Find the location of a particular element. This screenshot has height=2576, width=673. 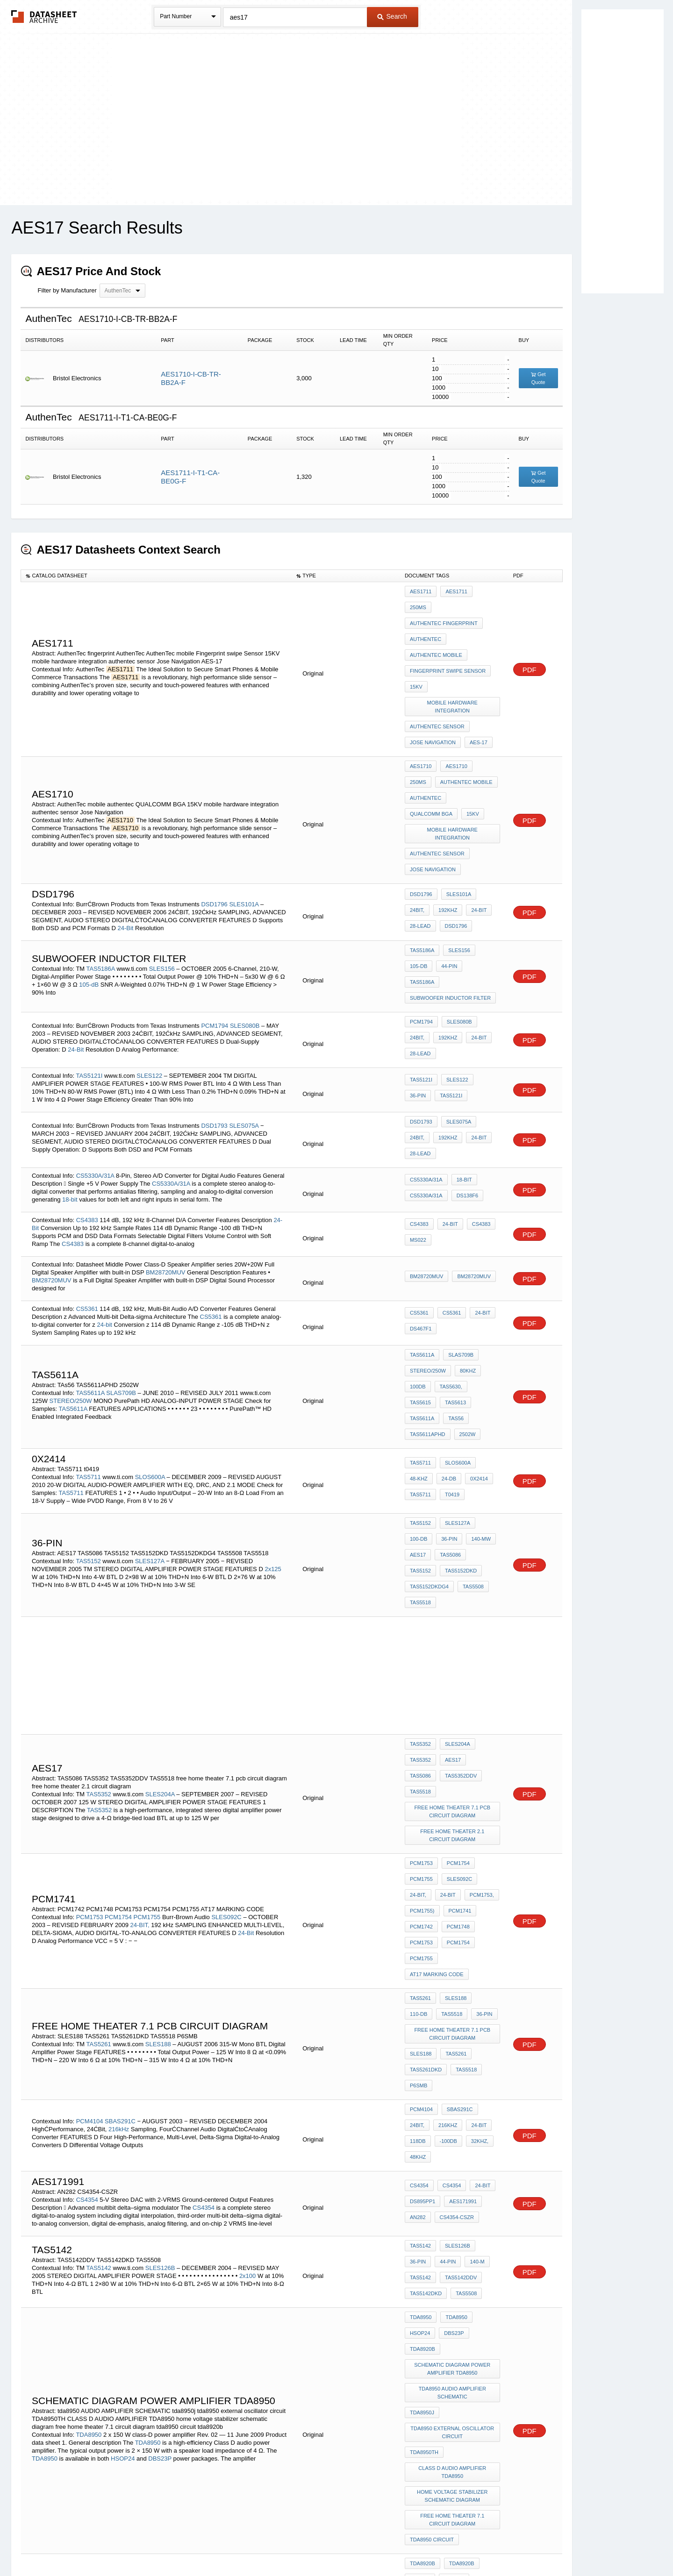

PCM1794 is located at coordinates (214, 921).